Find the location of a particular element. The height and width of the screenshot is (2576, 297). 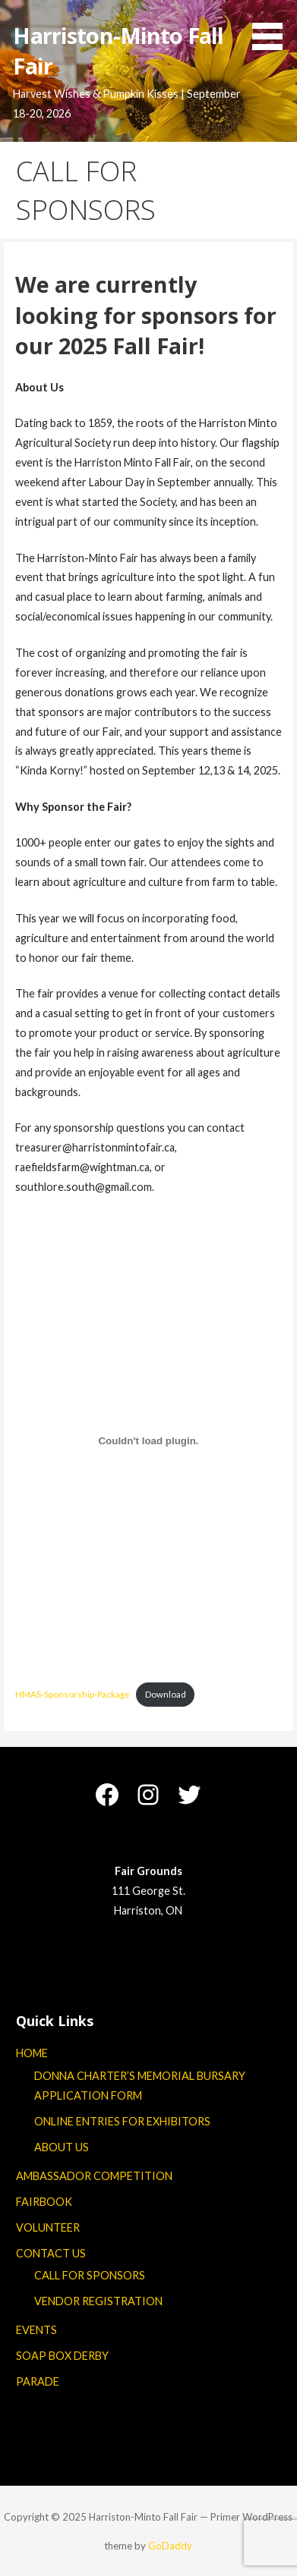

GoDaddy is located at coordinates (170, 2546).